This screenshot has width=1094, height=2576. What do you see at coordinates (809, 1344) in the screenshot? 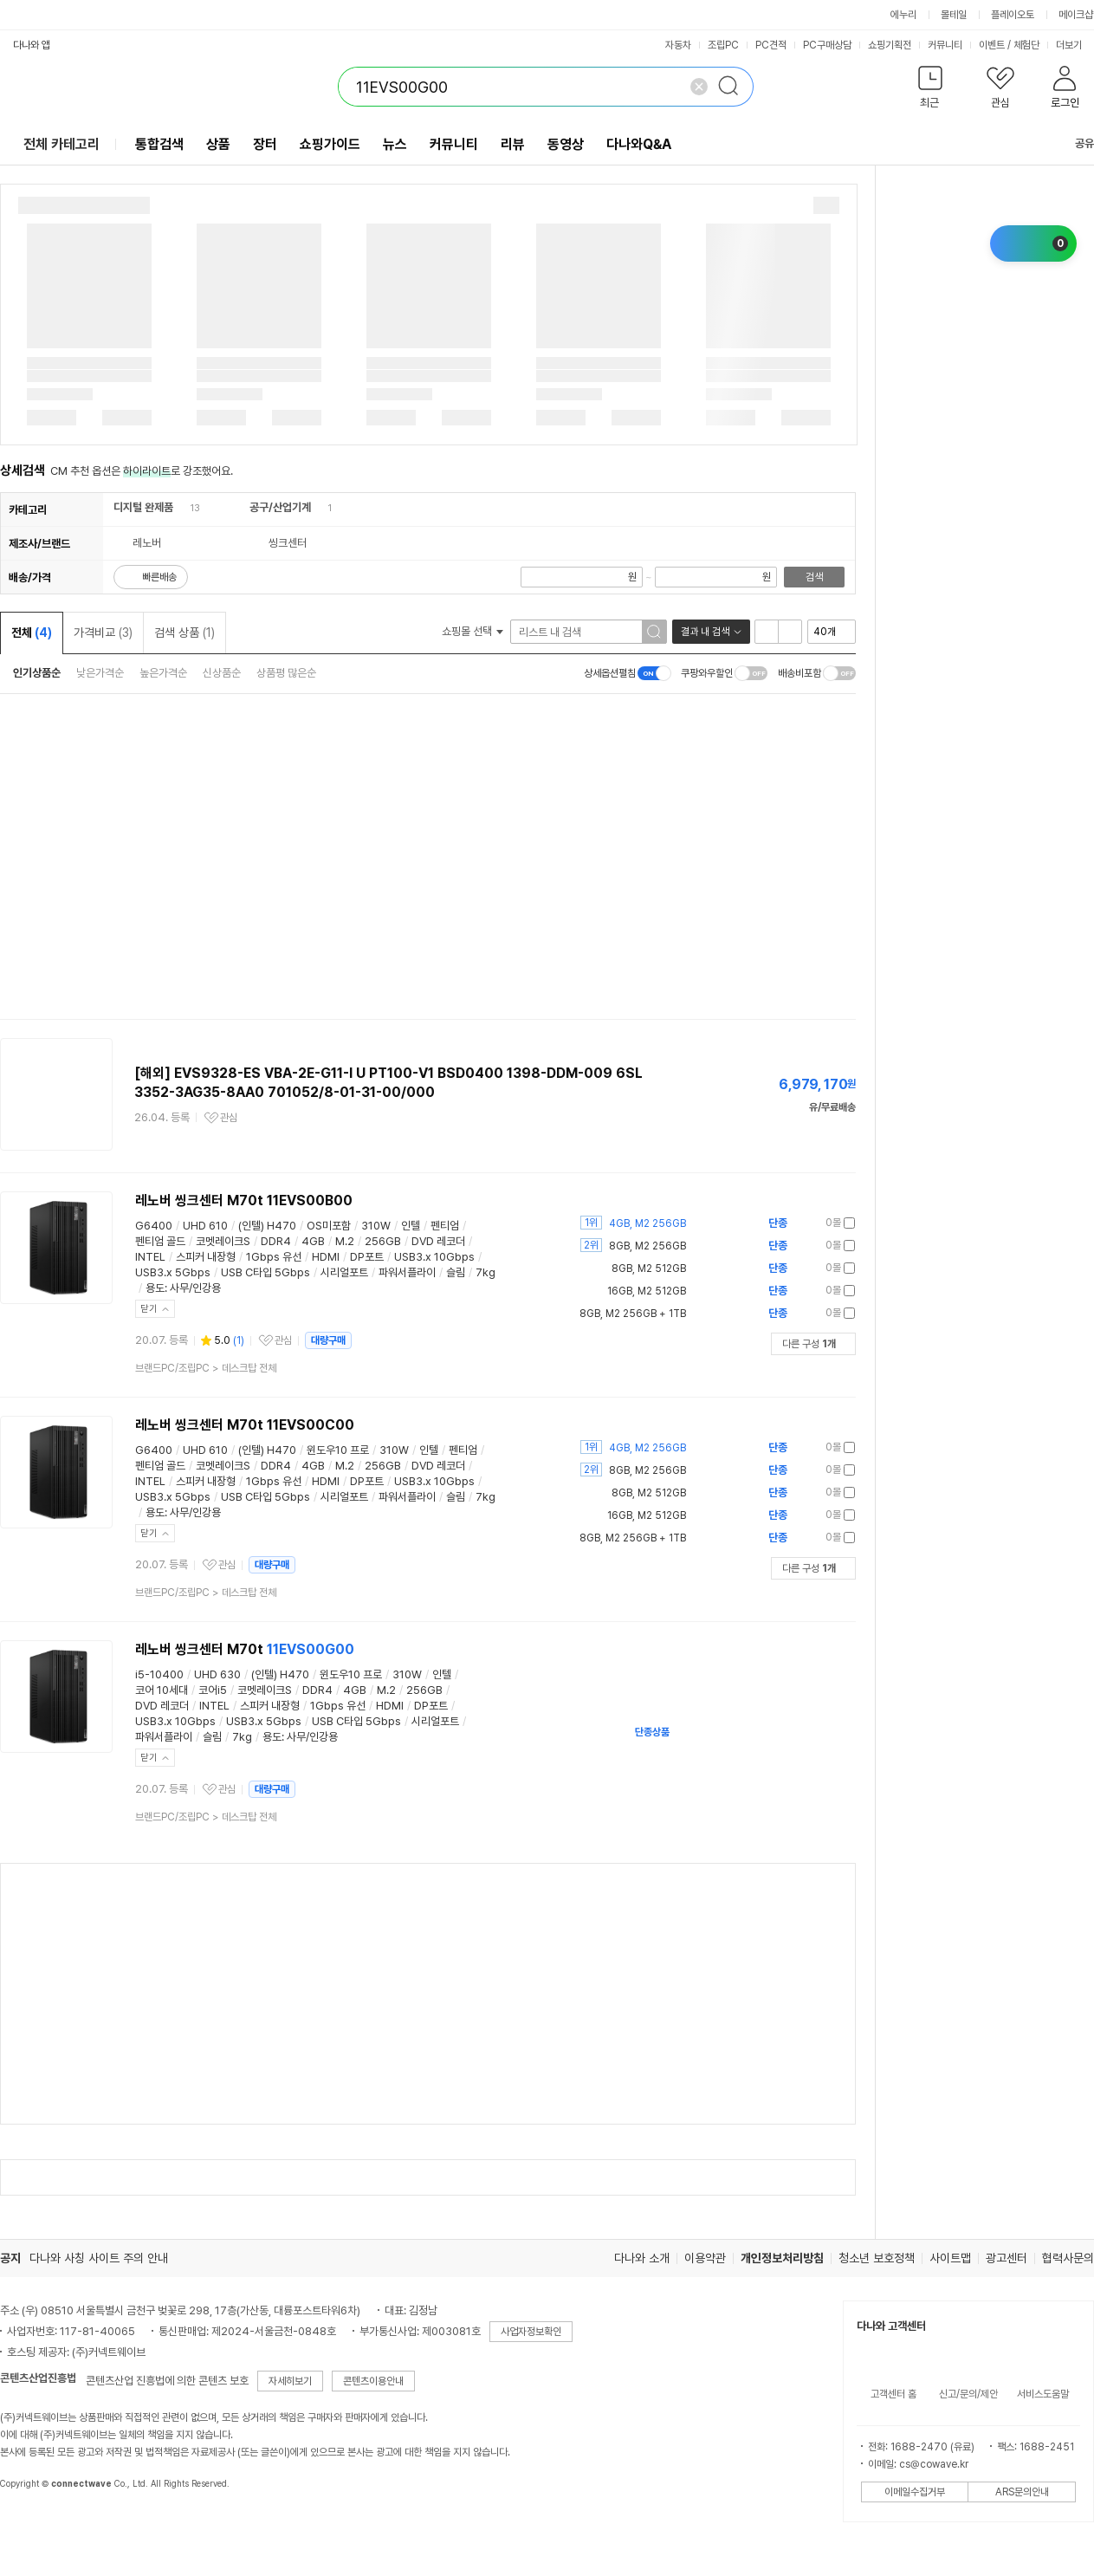
I see `다른 구성` at bounding box center [809, 1344].